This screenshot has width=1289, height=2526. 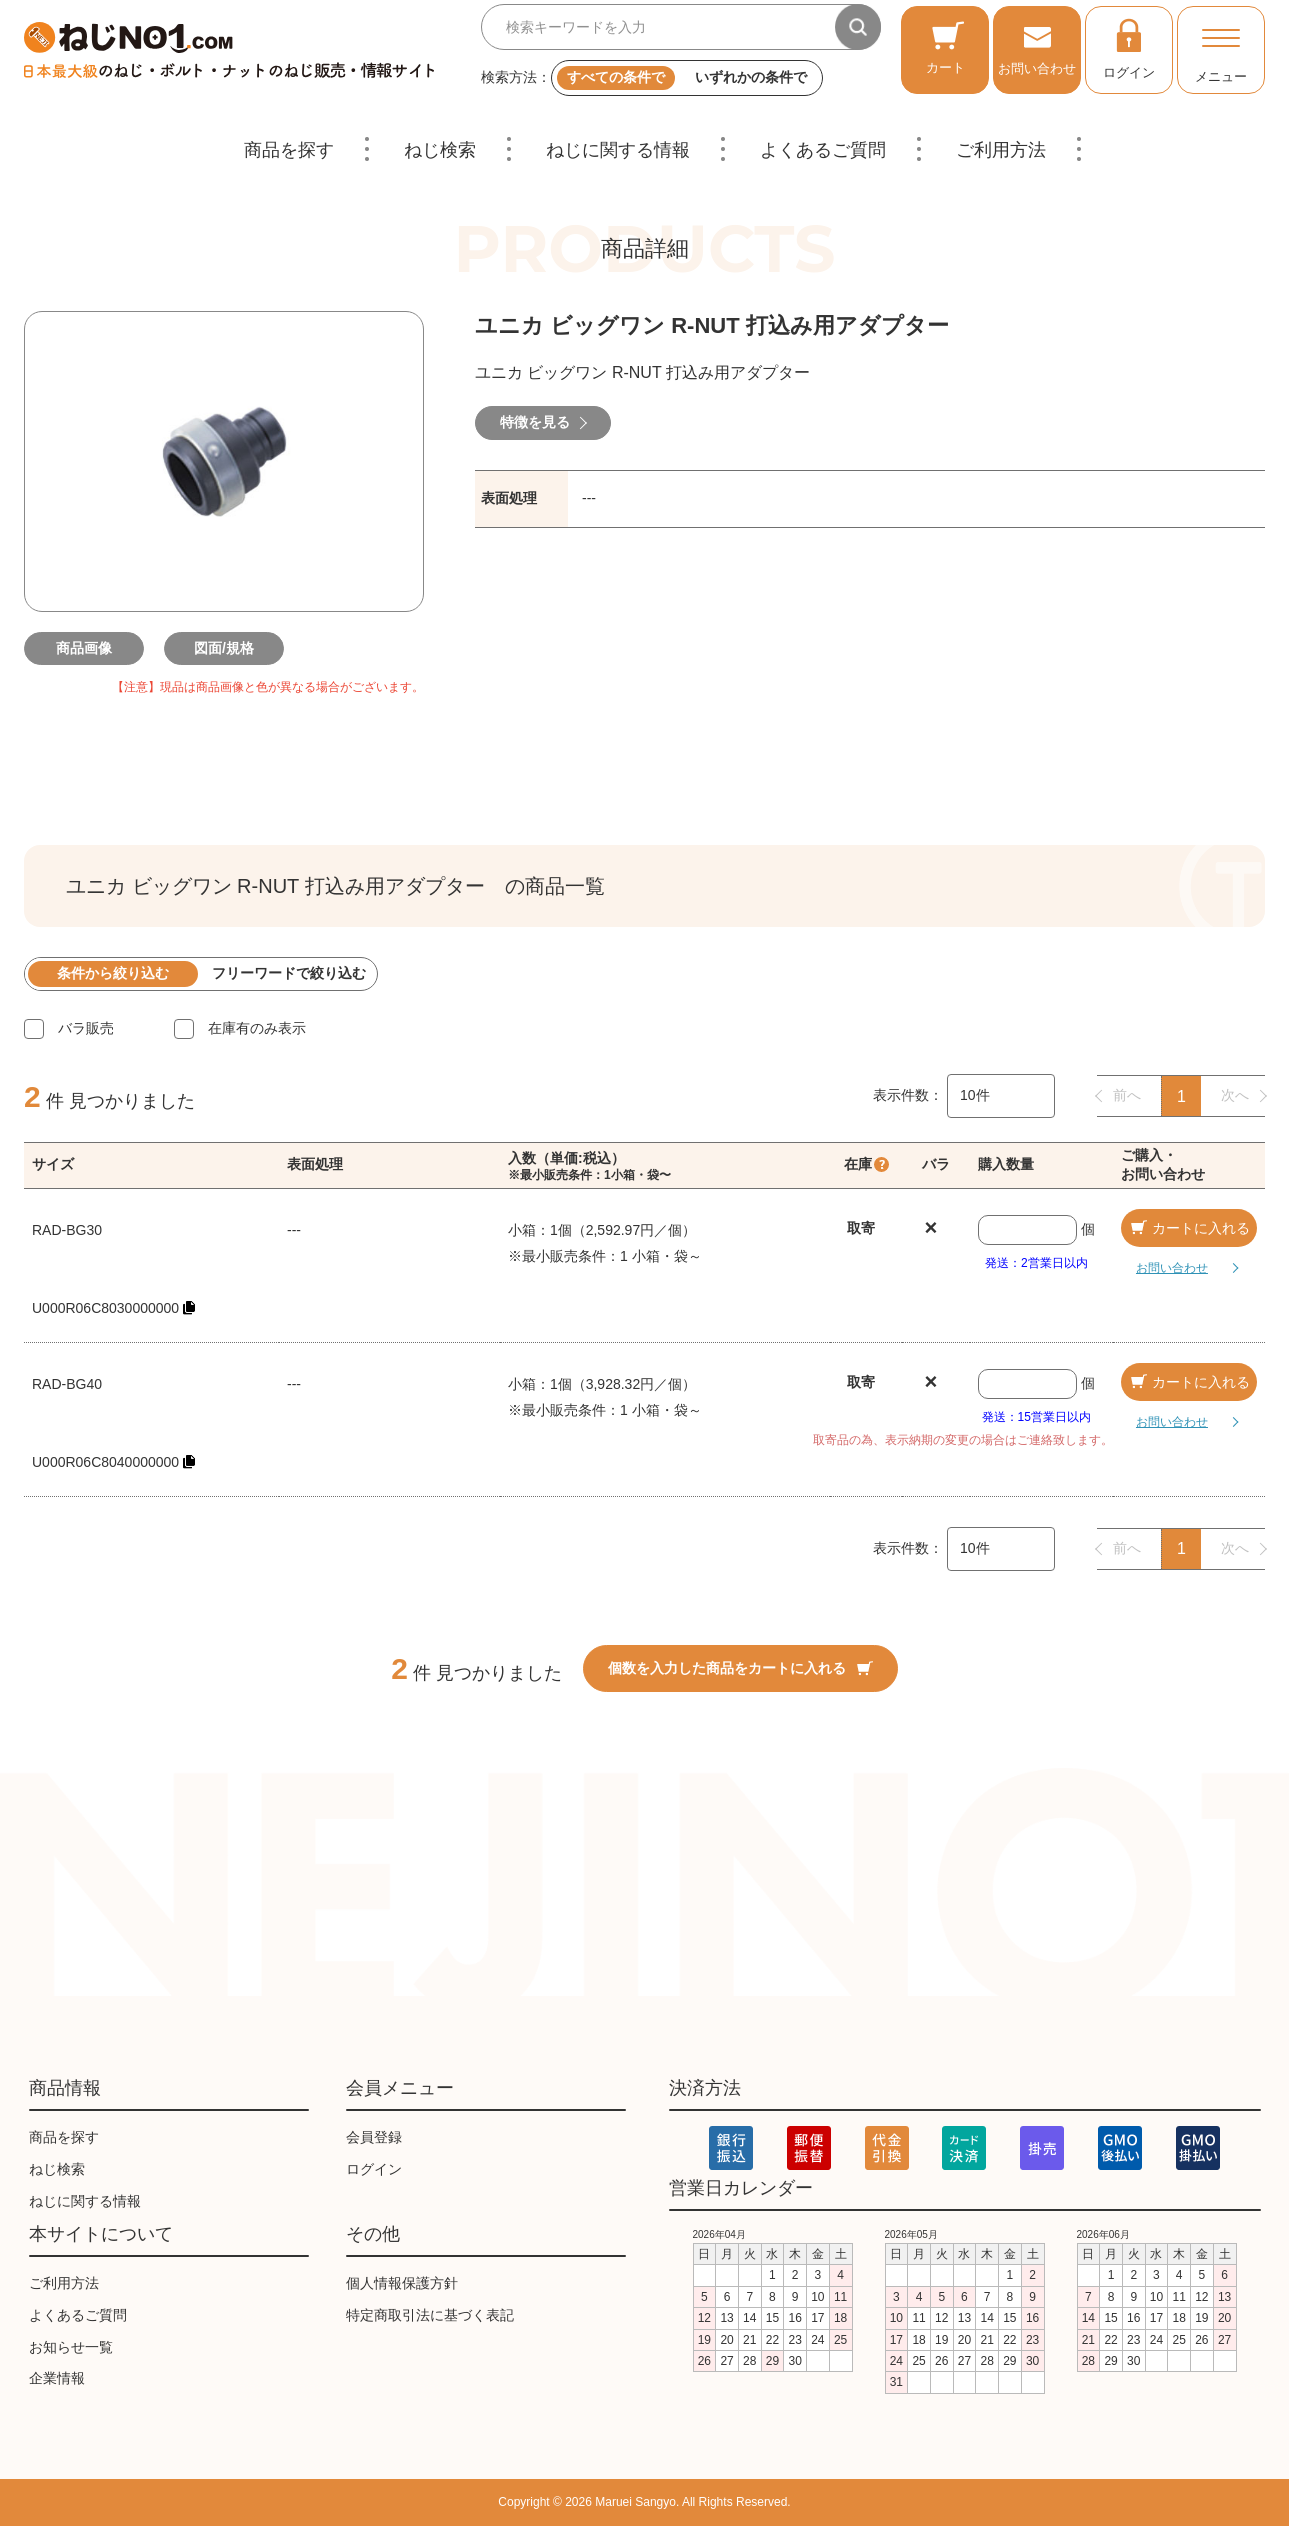 What do you see at coordinates (1189, 1228) in the screenshot?
I see `カートに入れる` at bounding box center [1189, 1228].